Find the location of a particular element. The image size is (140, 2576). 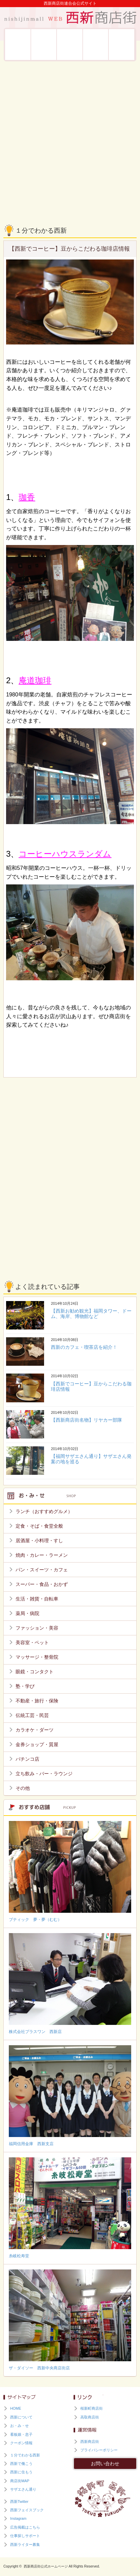

眼鏡・コンタクト is located at coordinates (35, 1671).